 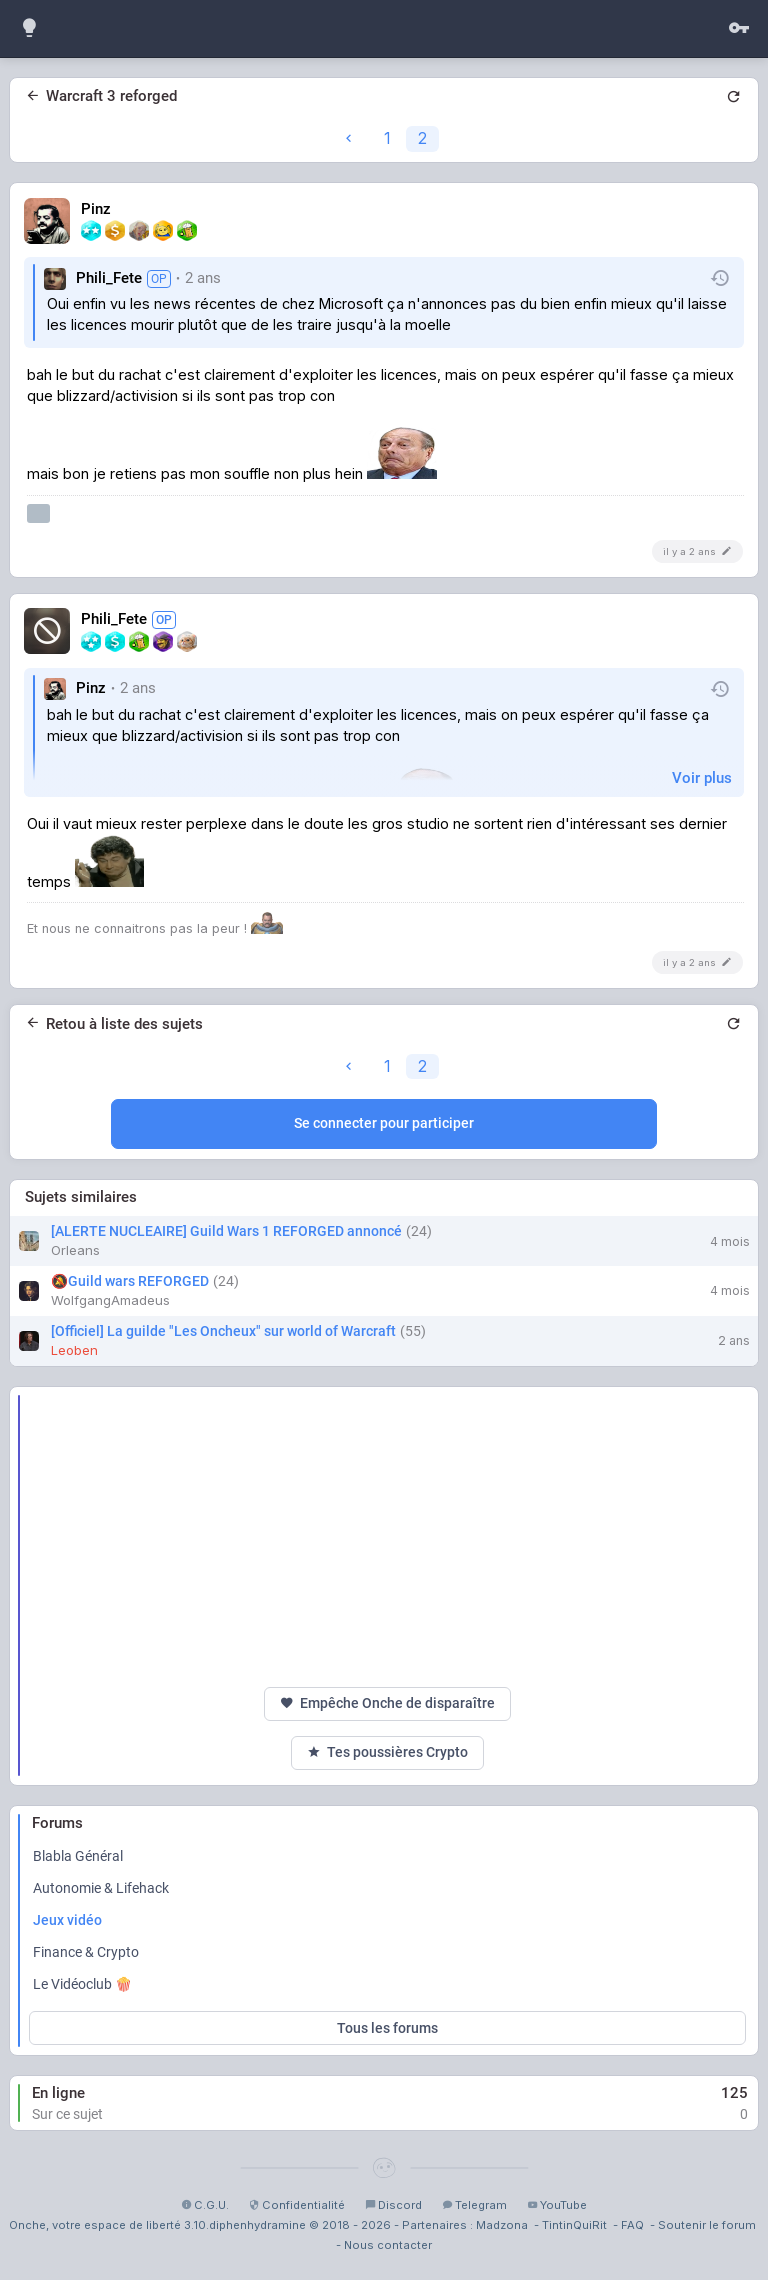 What do you see at coordinates (388, 2245) in the screenshot?
I see `Nous contacter` at bounding box center [388, 2245].